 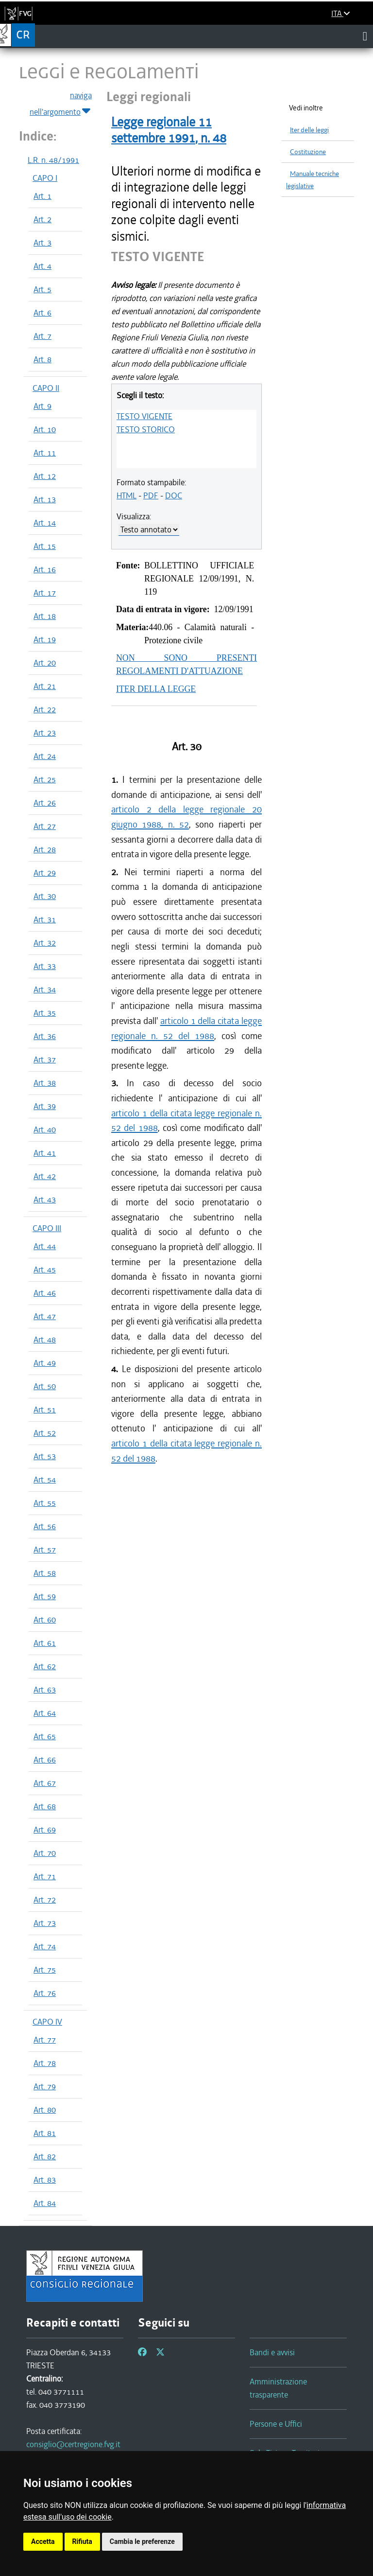 I want to click on Art. 80, so click(x=45, y=2109).